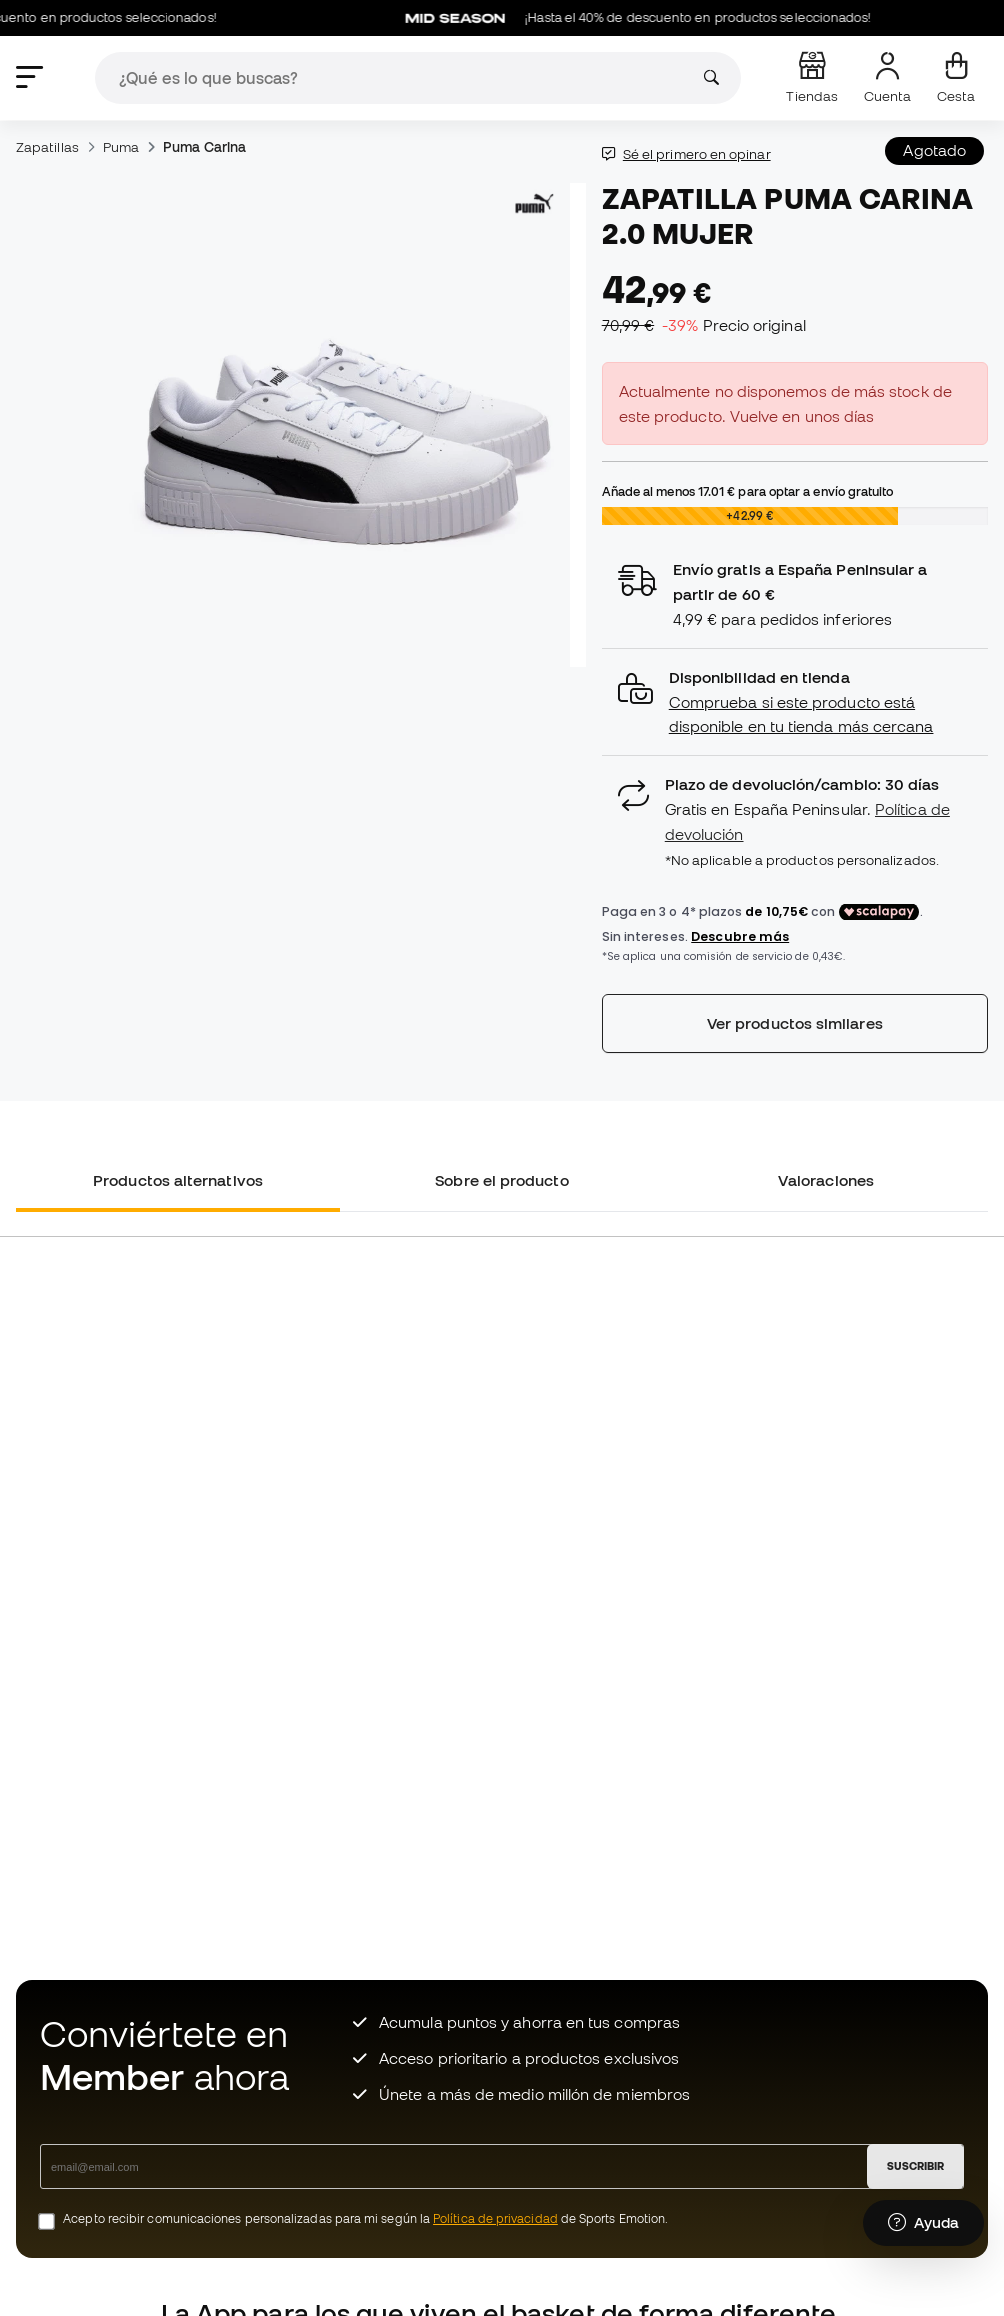  Describe the element at coordinates (956, 78) in the screenshot. I see `[Mi cesta]` at that location.